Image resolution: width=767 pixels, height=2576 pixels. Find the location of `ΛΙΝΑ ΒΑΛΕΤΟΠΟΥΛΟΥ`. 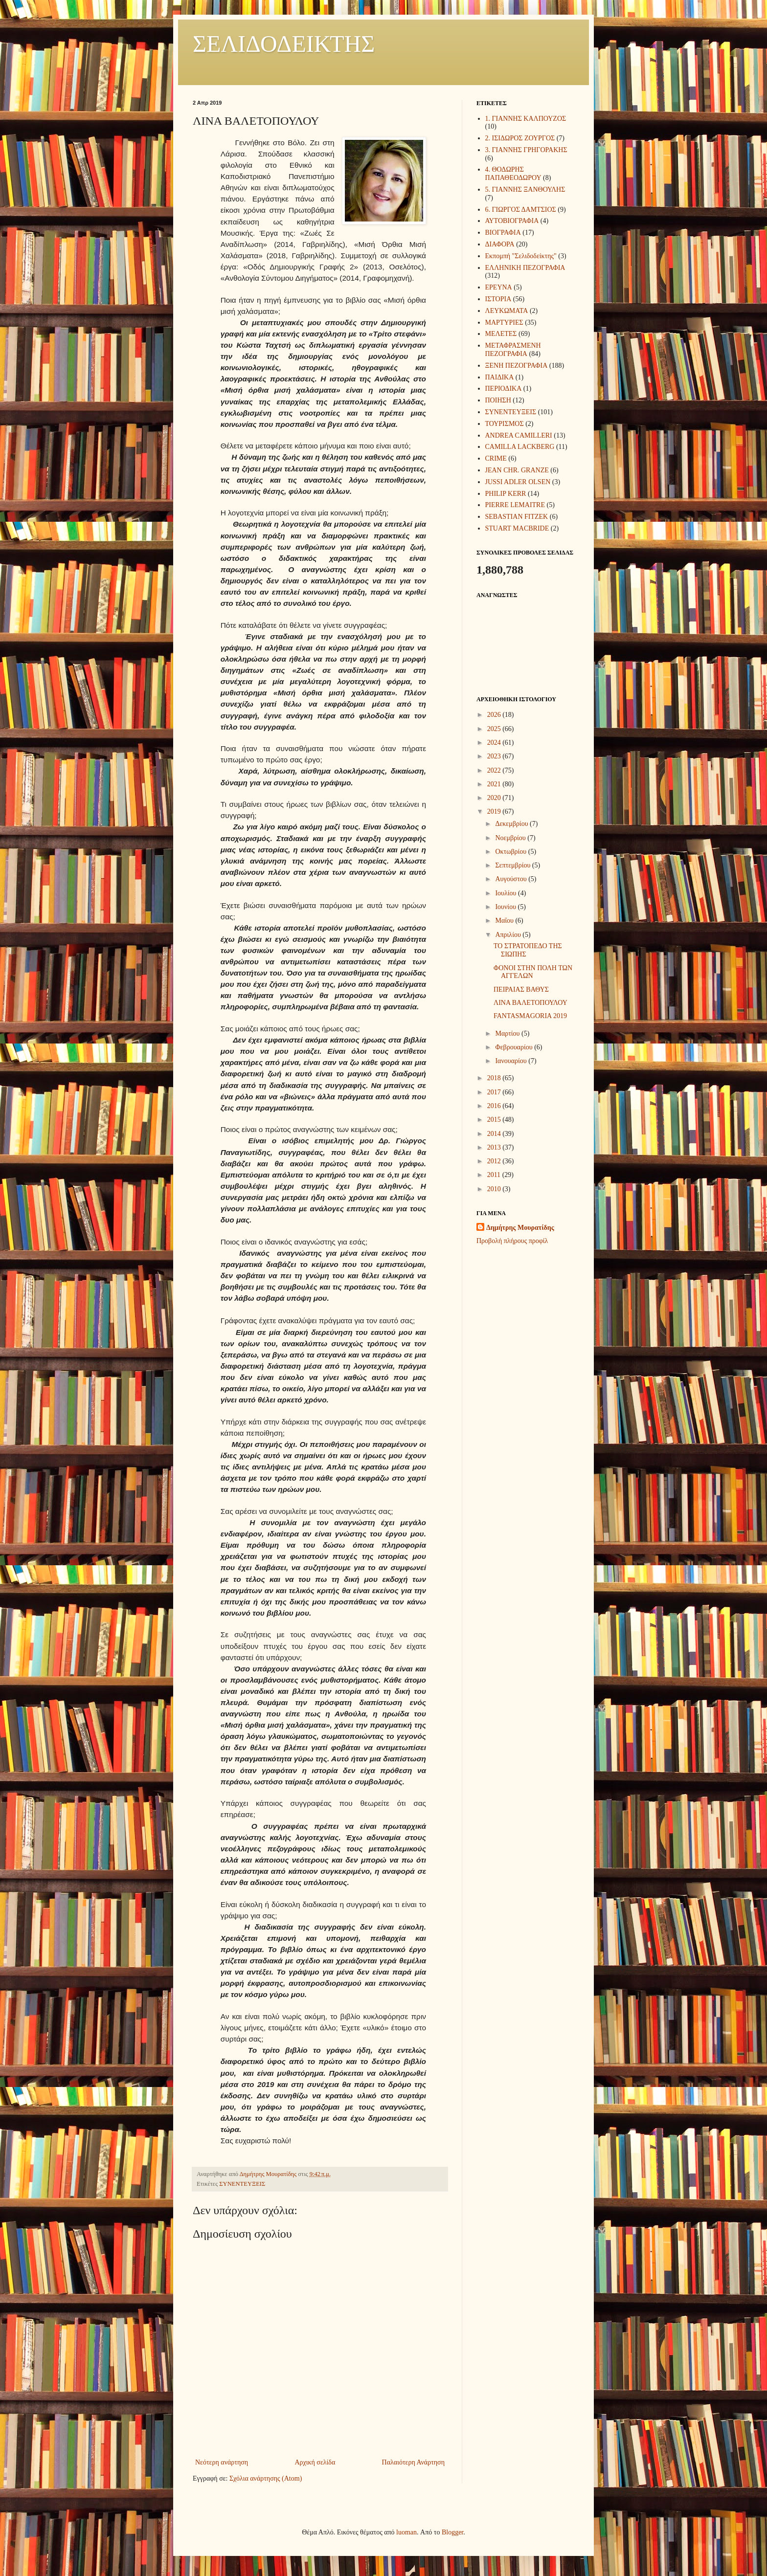

ΛΙΝΑ ΒΑΛΕΤΟΠΟΥΛΟΥ is located at coordinates (530, 1002).